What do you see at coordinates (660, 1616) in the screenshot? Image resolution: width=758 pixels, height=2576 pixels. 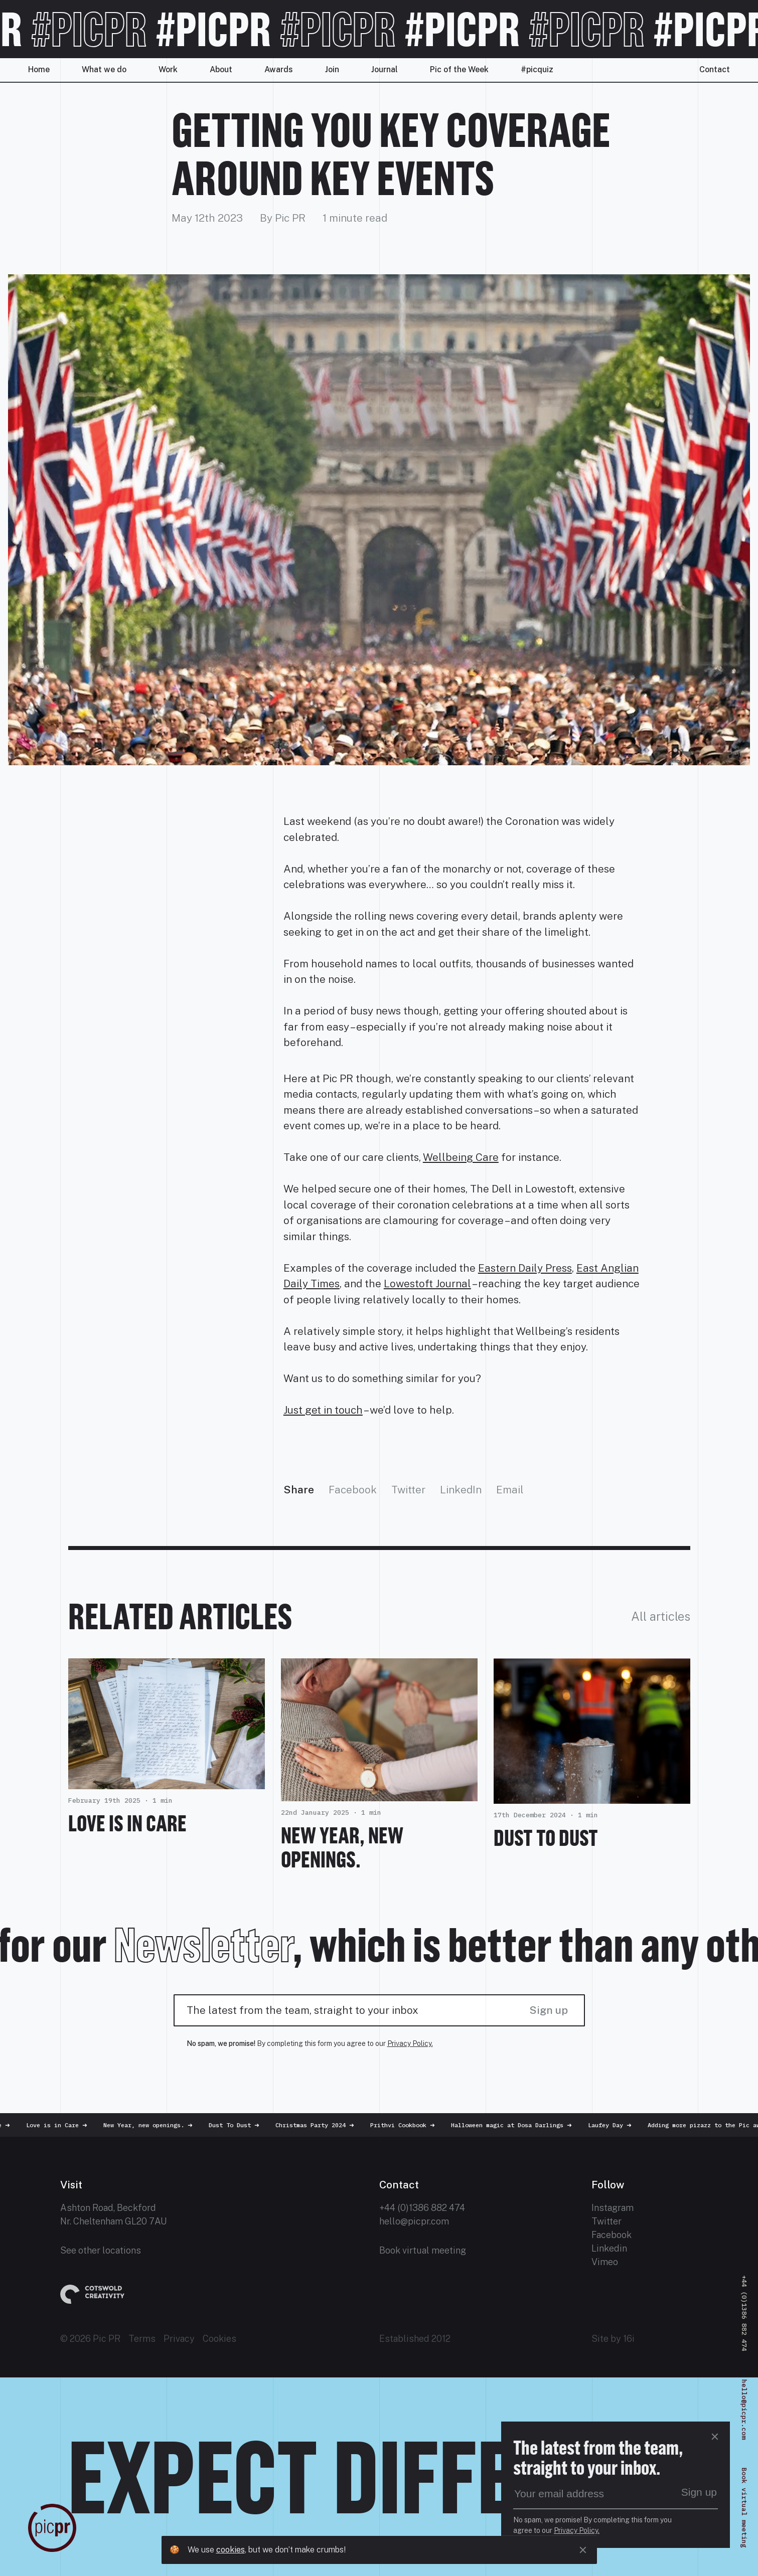 I see `All articles` at bounding box center [660, 1616].